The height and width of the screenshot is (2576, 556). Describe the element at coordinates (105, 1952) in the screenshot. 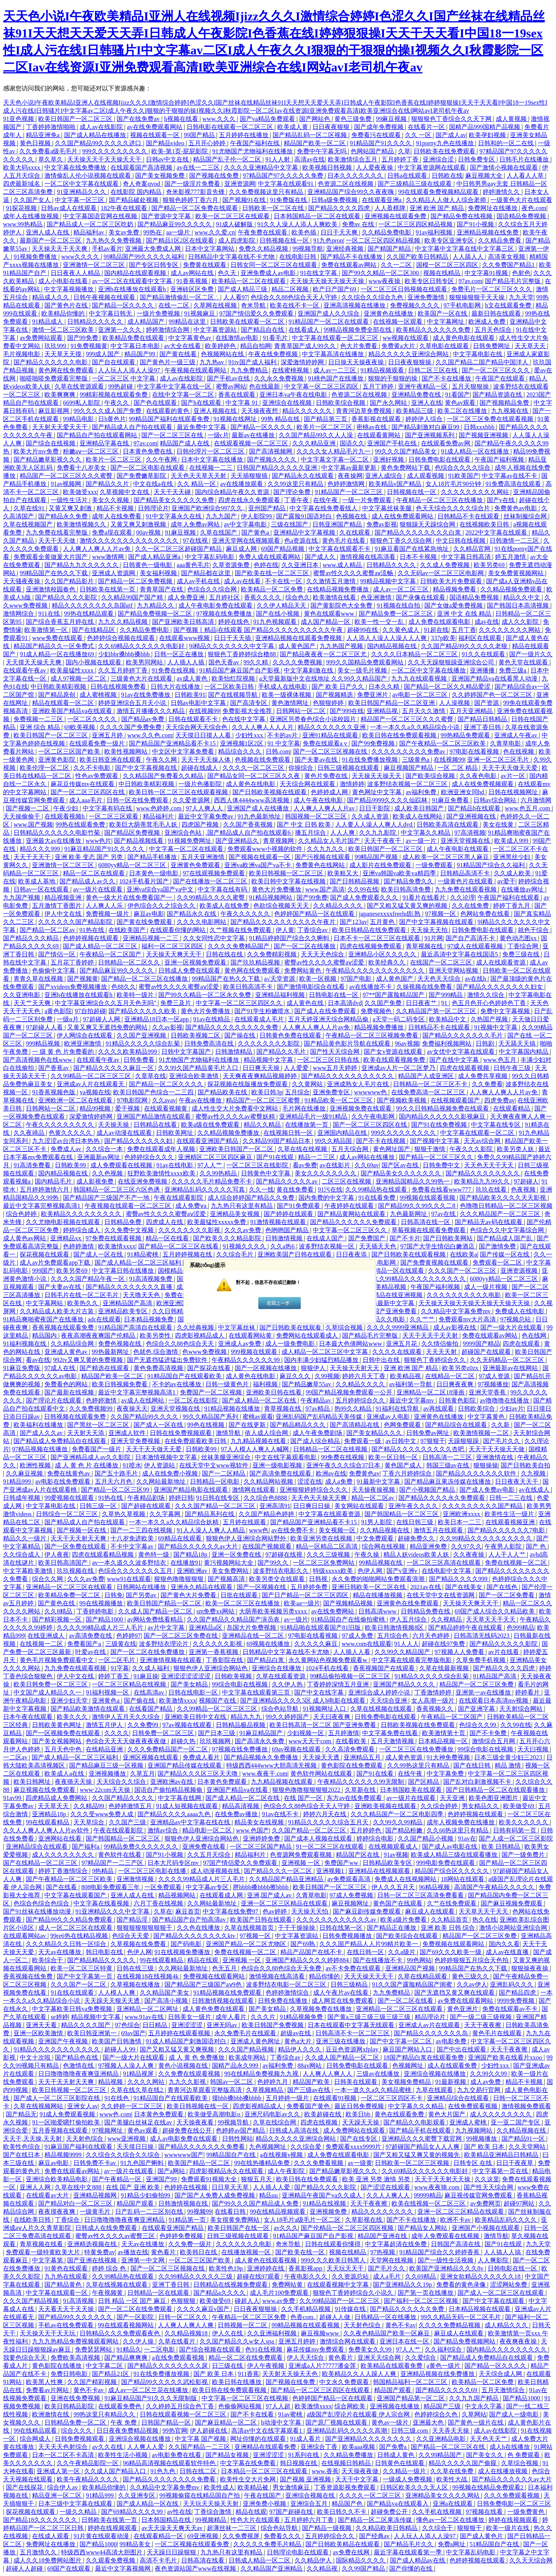

I see `韩日电影在线` at that location.